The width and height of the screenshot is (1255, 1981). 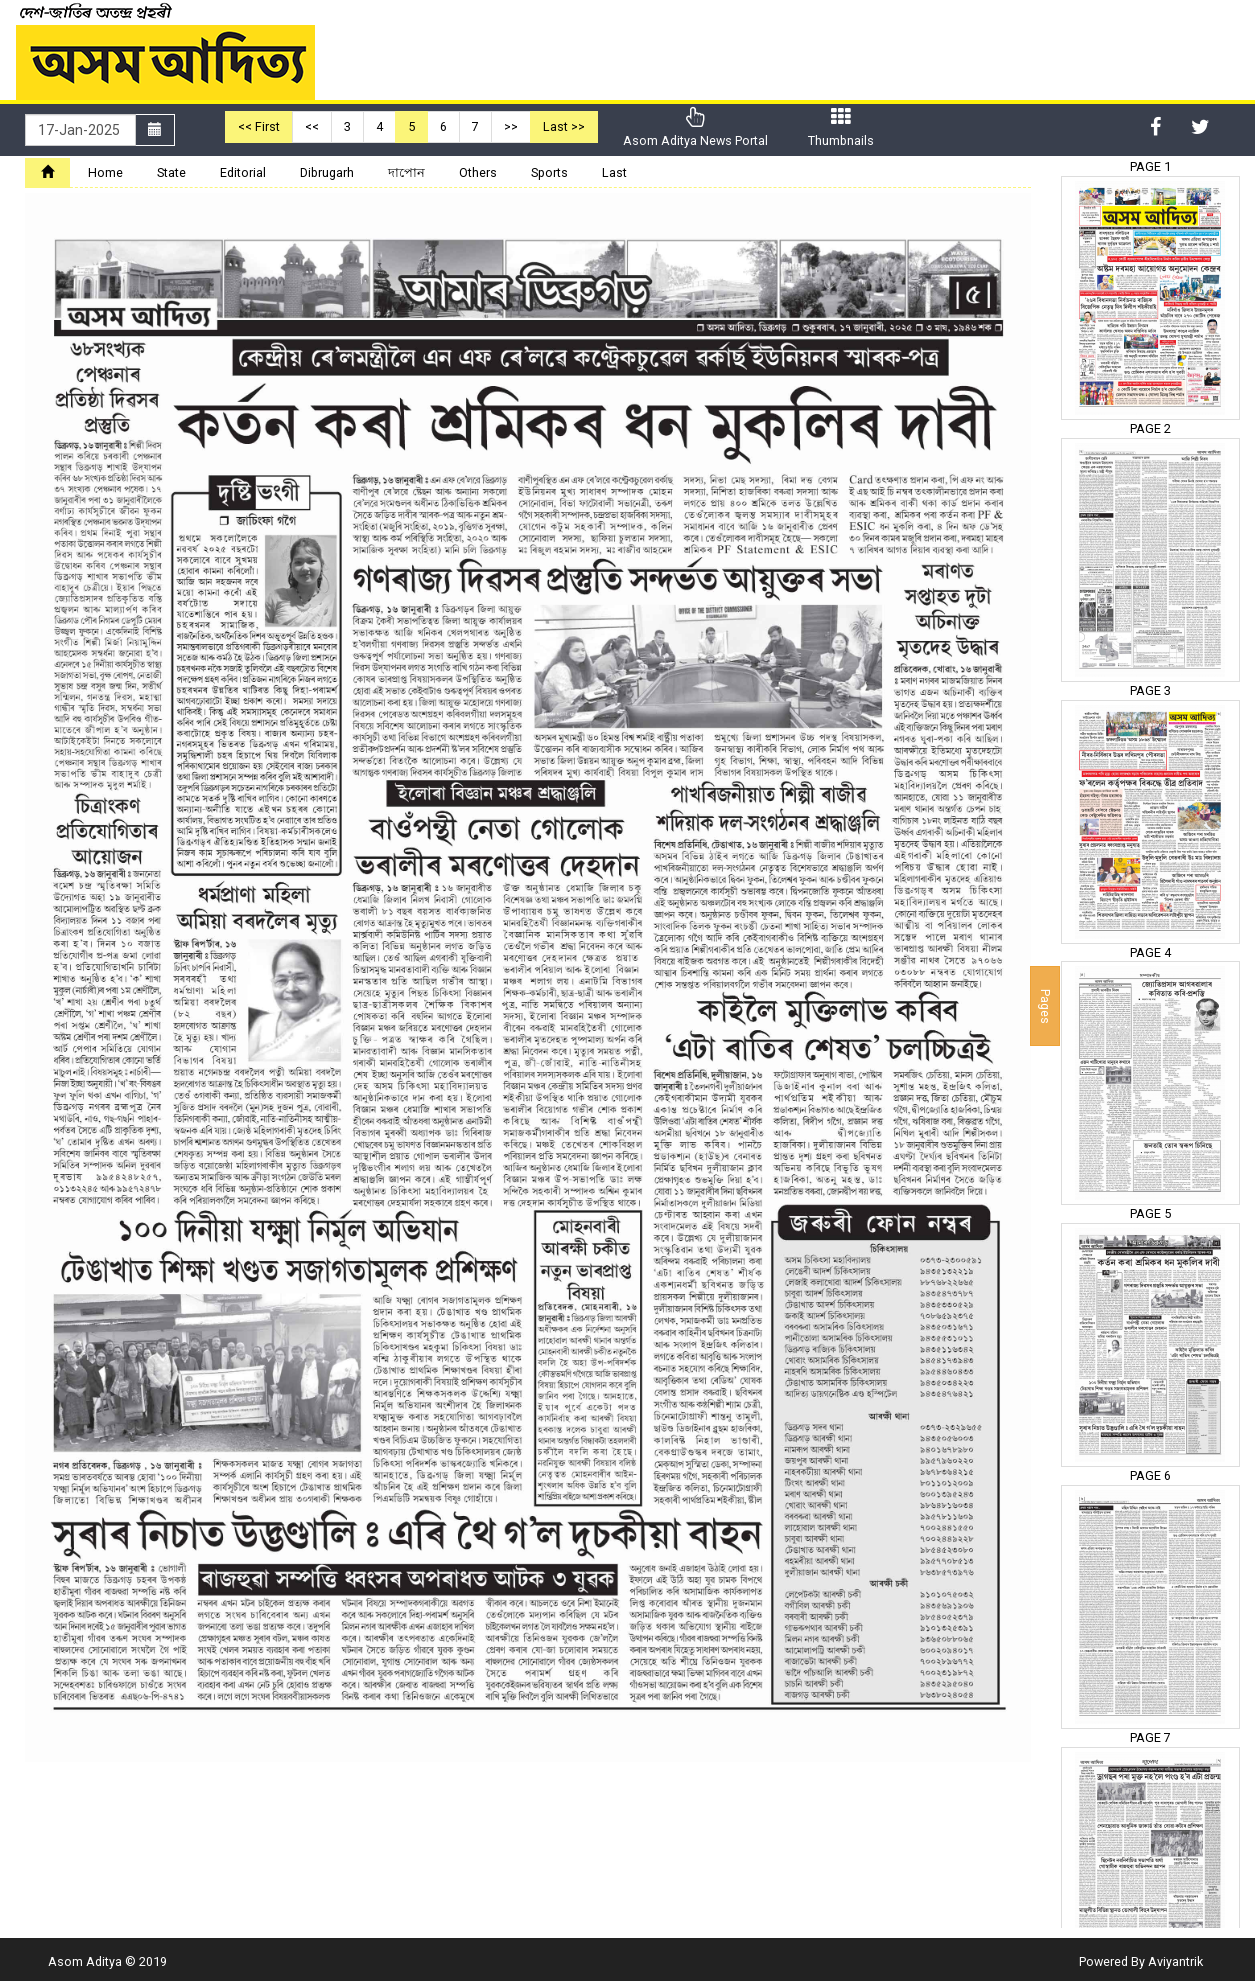 I want to click on Powered By Aviyantrik, so click(x=1141, y=1961).